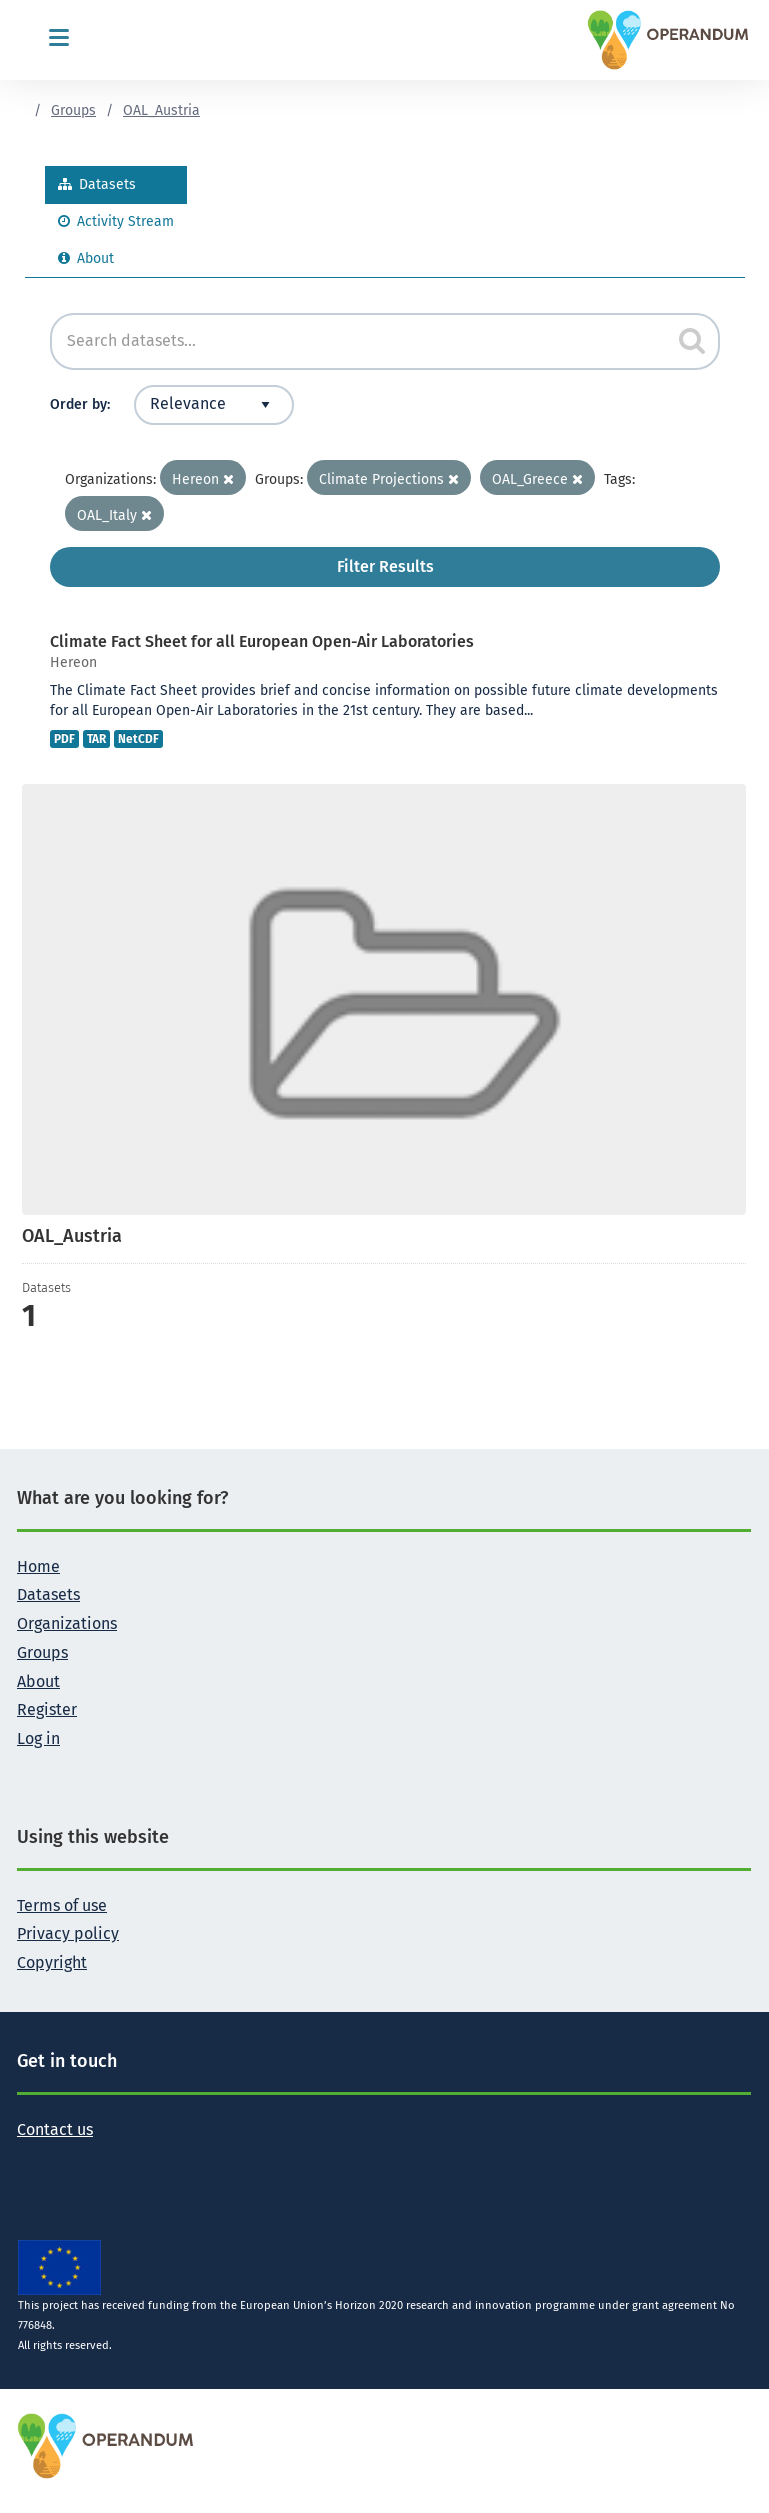 This screenshot has height=2513, width=769. What do you see at coordinates (55, 2129) in the screenshot?
I see `Contact us` at bounding box center [55, 2129].